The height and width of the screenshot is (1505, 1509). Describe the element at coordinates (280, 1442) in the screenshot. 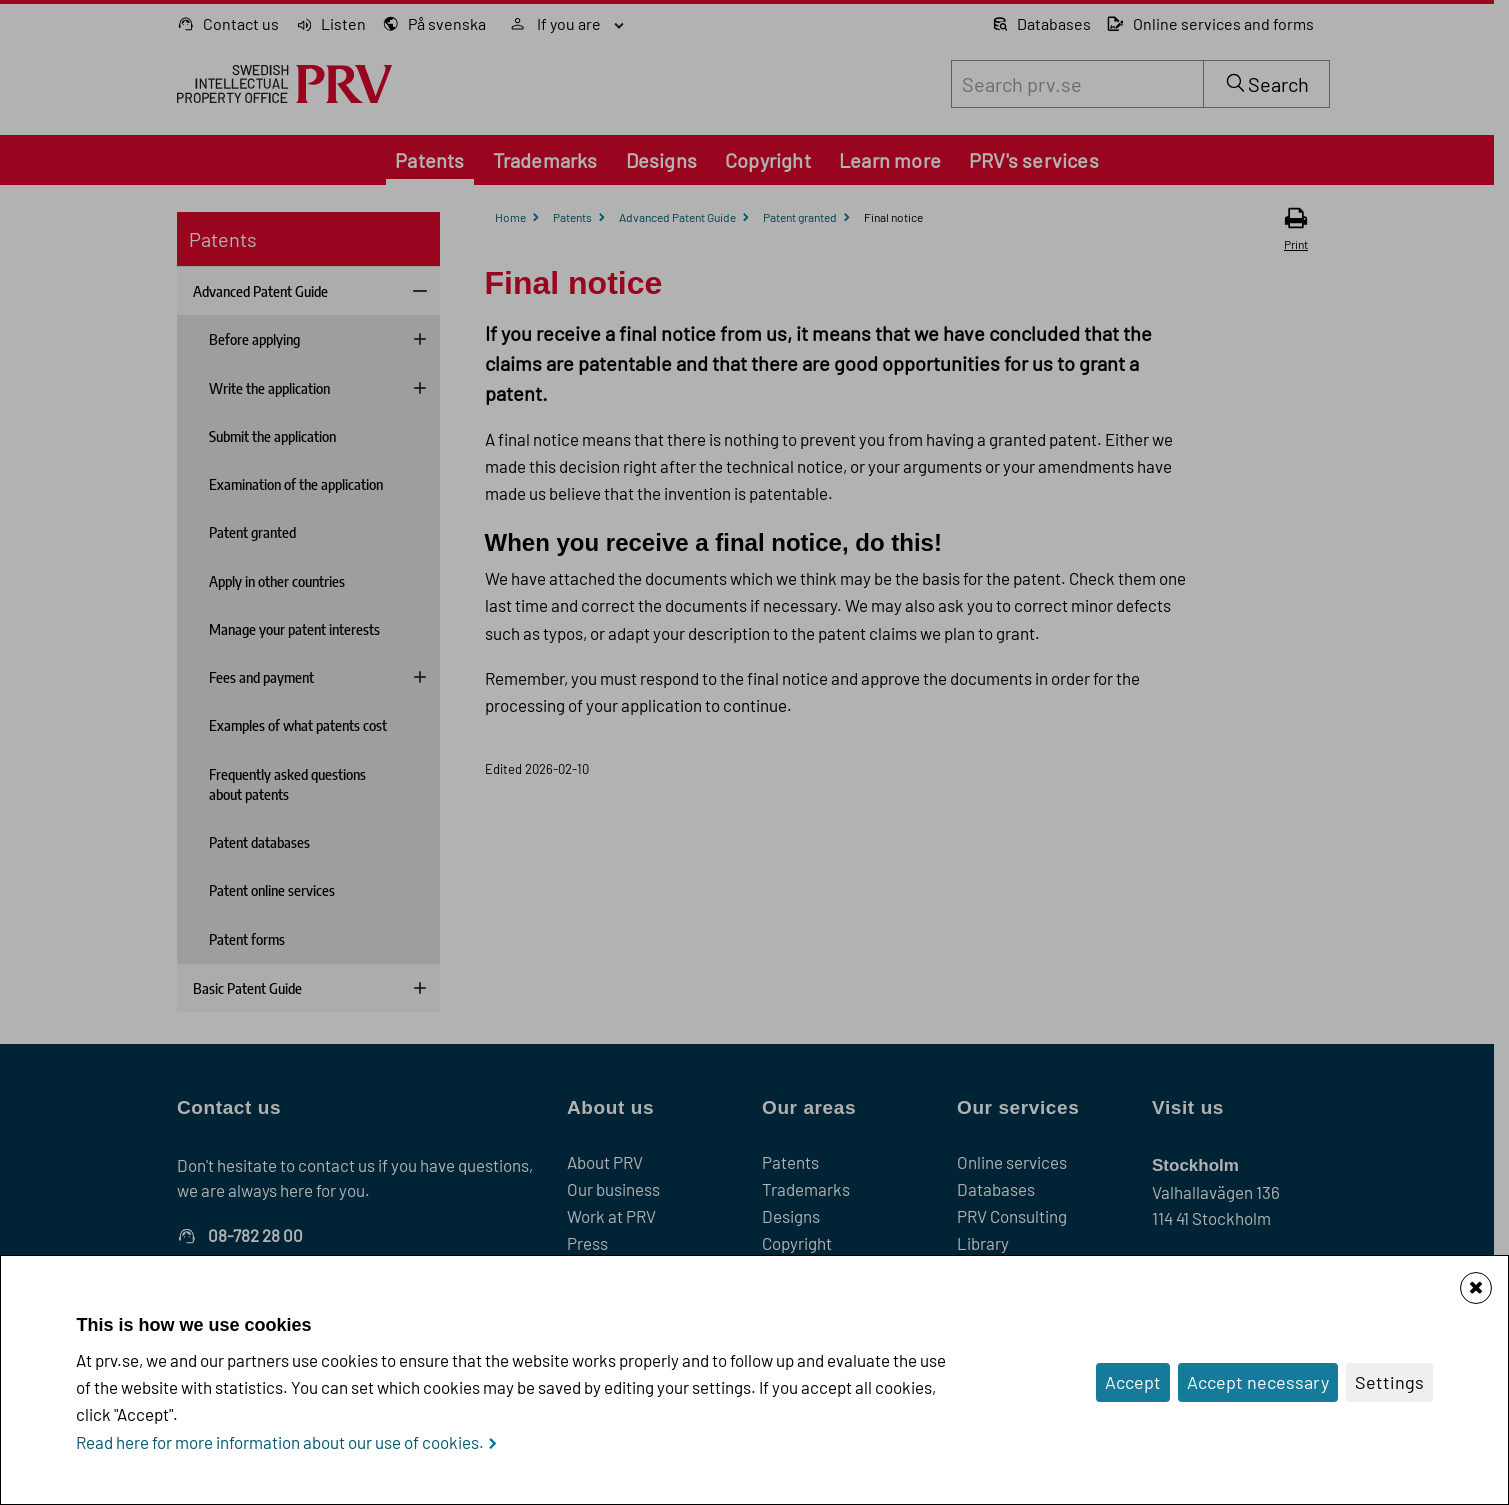

I see `Read here for more information about our use of cookies.` at that location.